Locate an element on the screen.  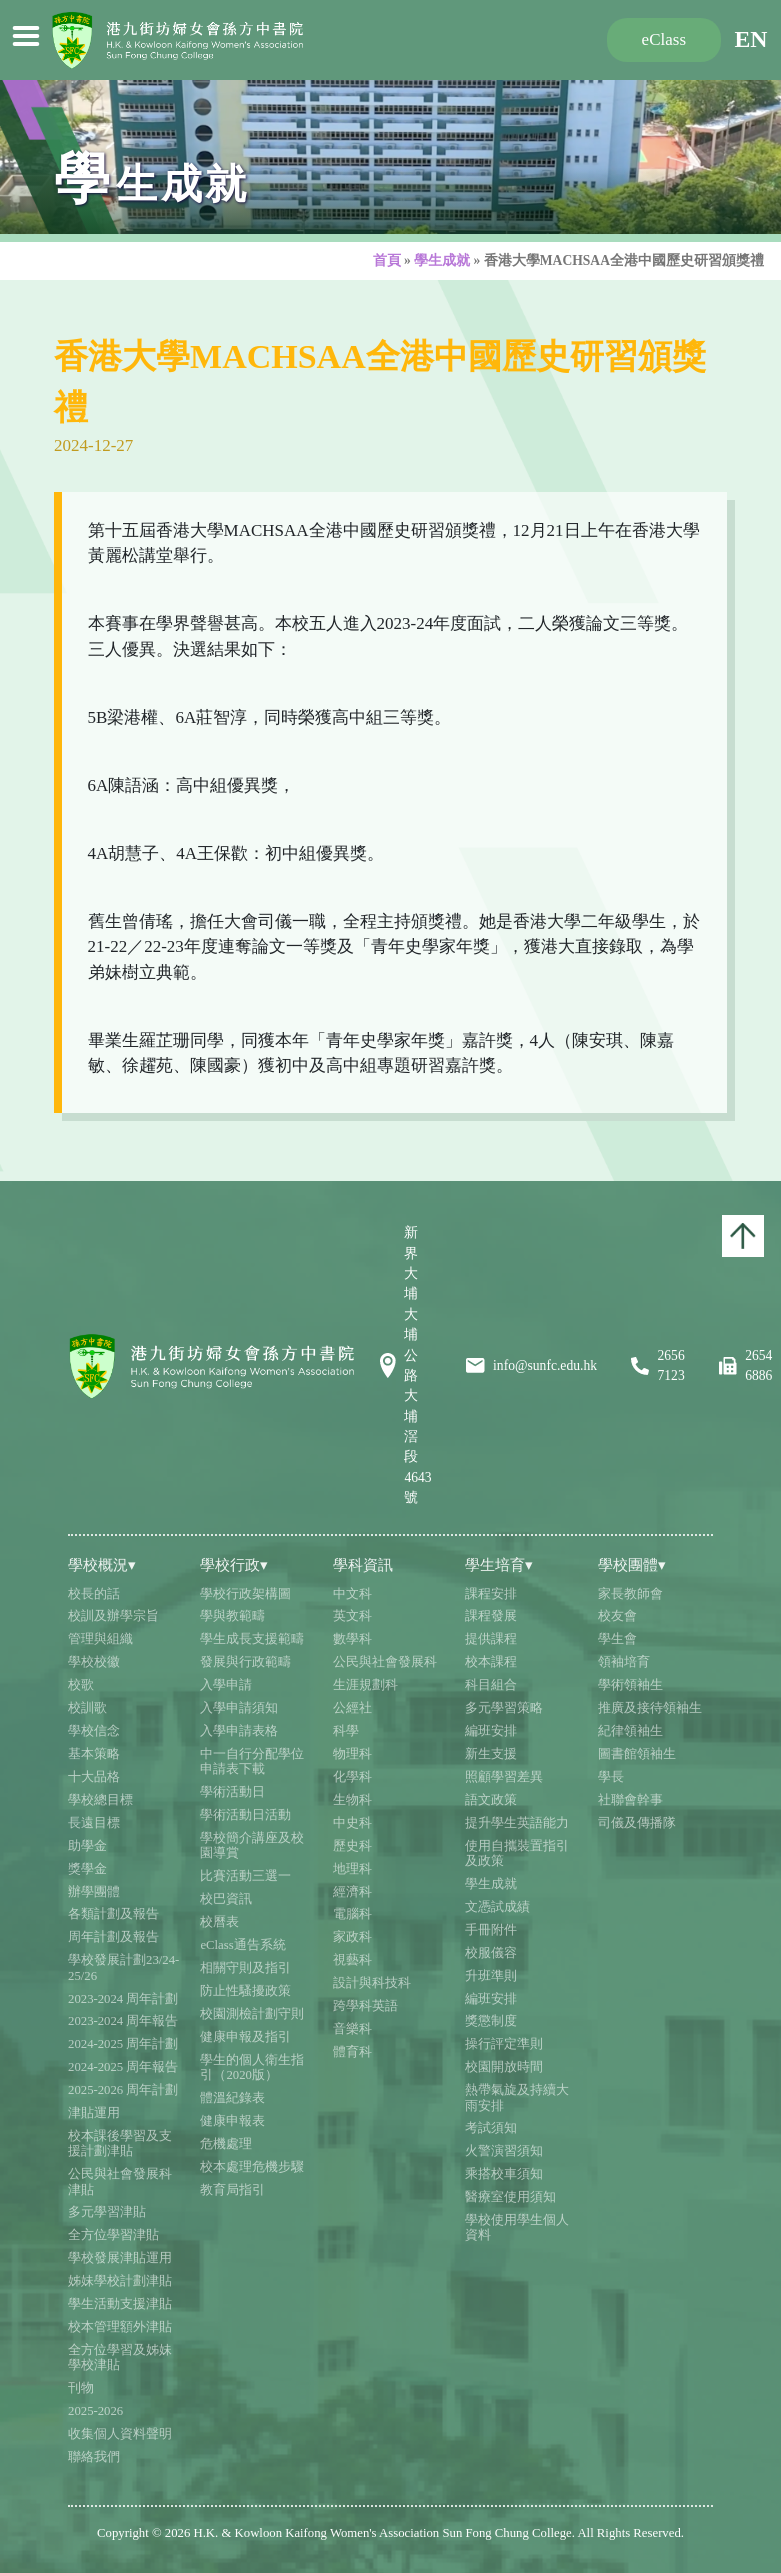
生涯規劃科 is located at coordinates (365, 1685).